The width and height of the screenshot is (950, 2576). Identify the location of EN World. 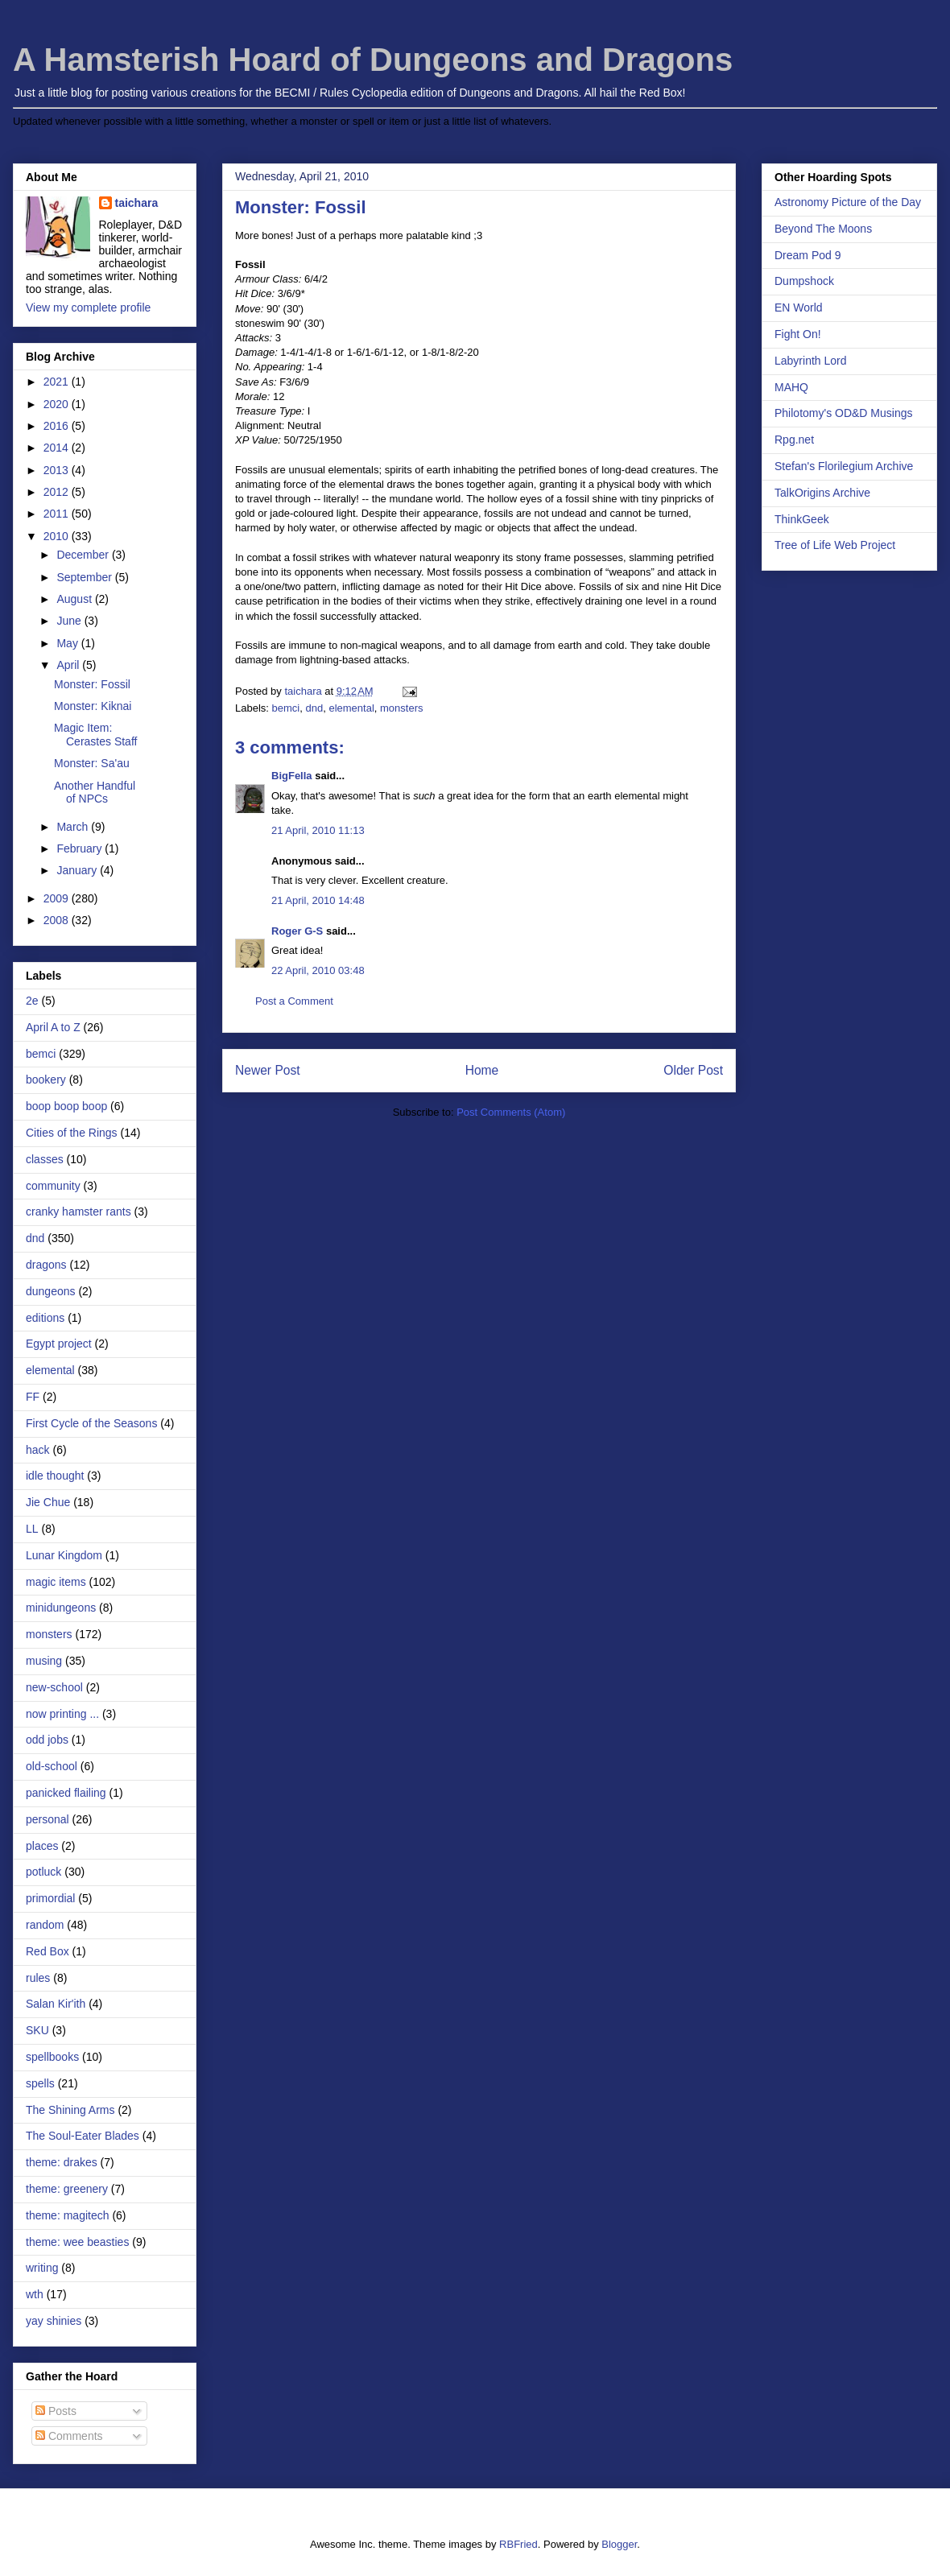
(798, 307).